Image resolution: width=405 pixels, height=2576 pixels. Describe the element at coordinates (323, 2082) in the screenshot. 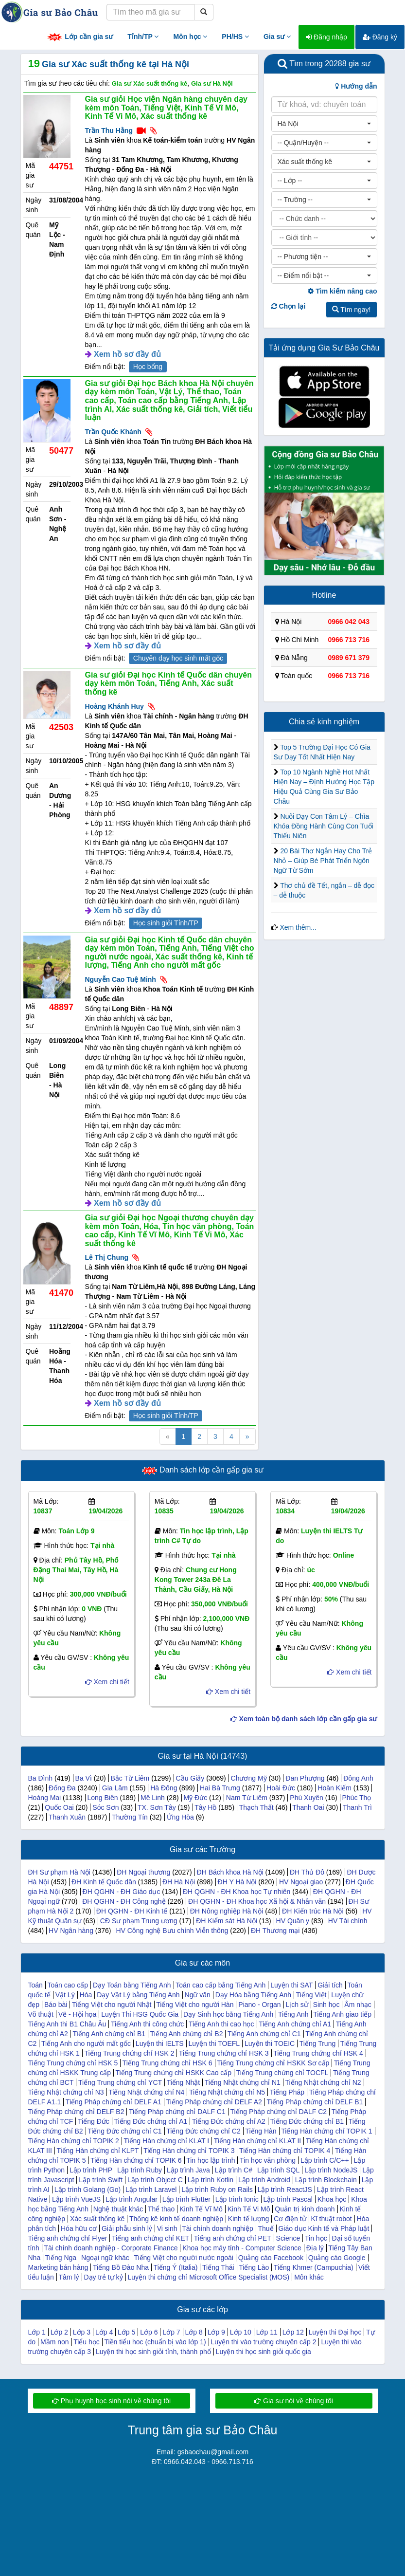

I see `Tiếng Nhật chứng chỉ N2` at that location.